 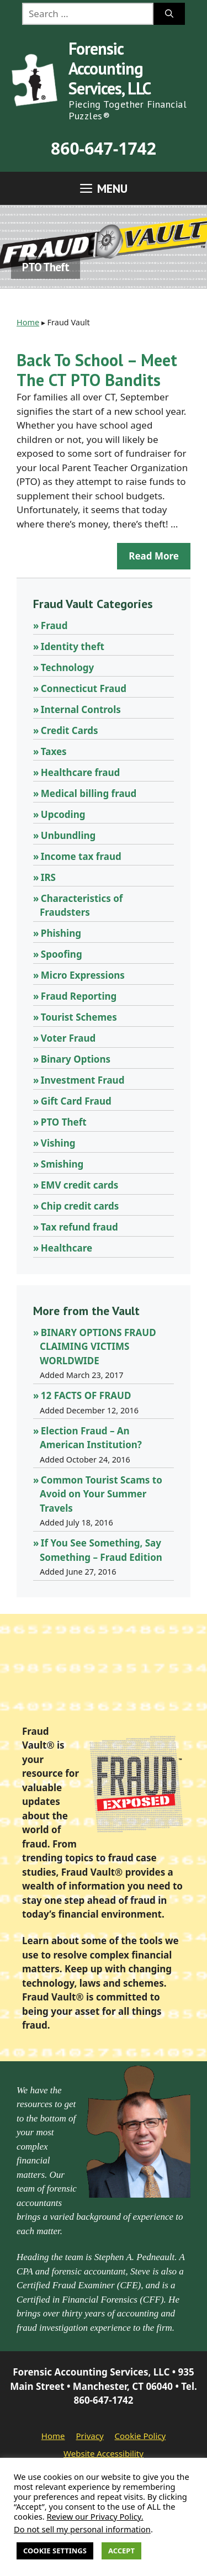 I want to click on Gift Card Fraud, so click(x=76, y=1101).